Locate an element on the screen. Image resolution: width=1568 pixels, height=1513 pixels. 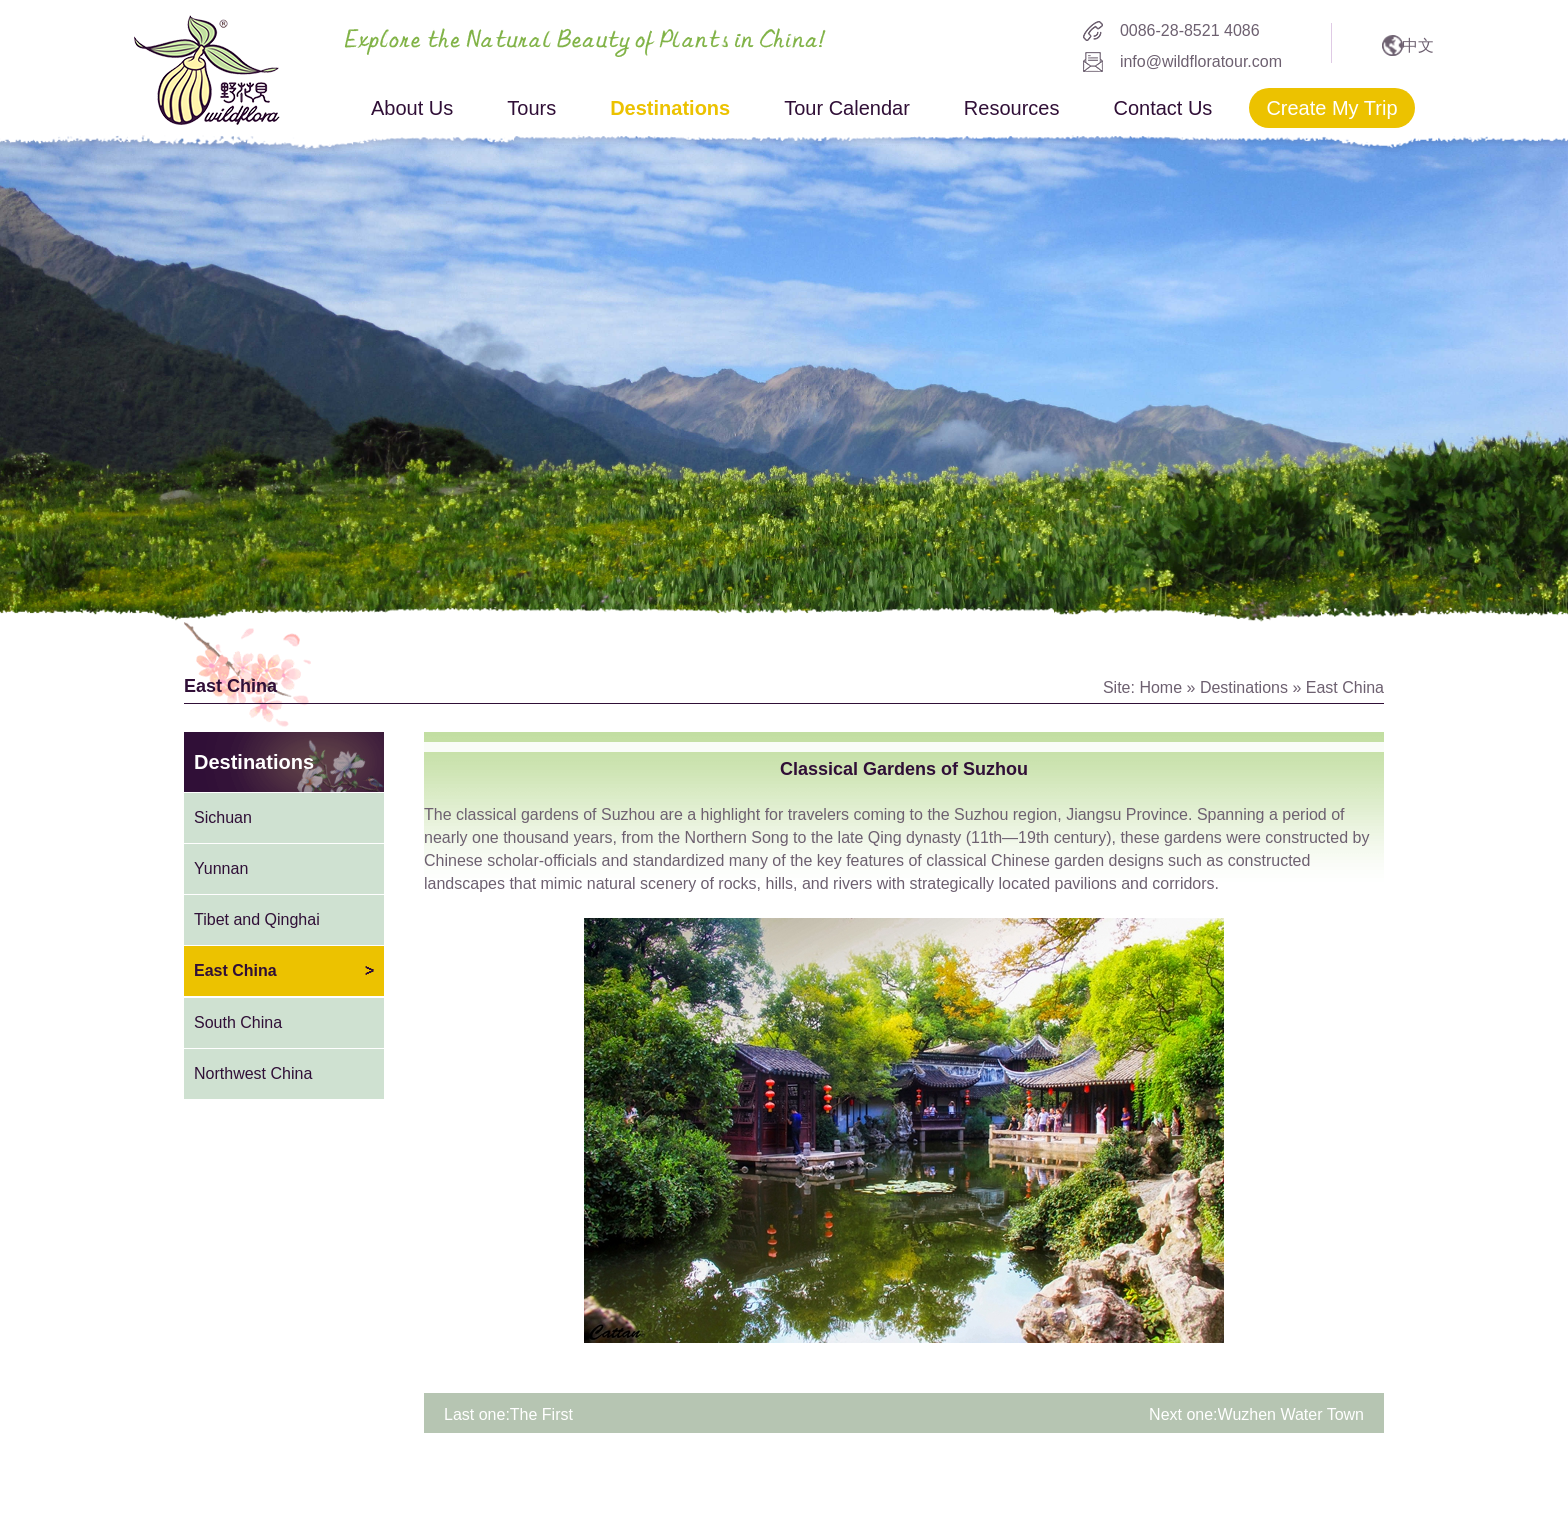
South China is located at coordinates (238, 1022).